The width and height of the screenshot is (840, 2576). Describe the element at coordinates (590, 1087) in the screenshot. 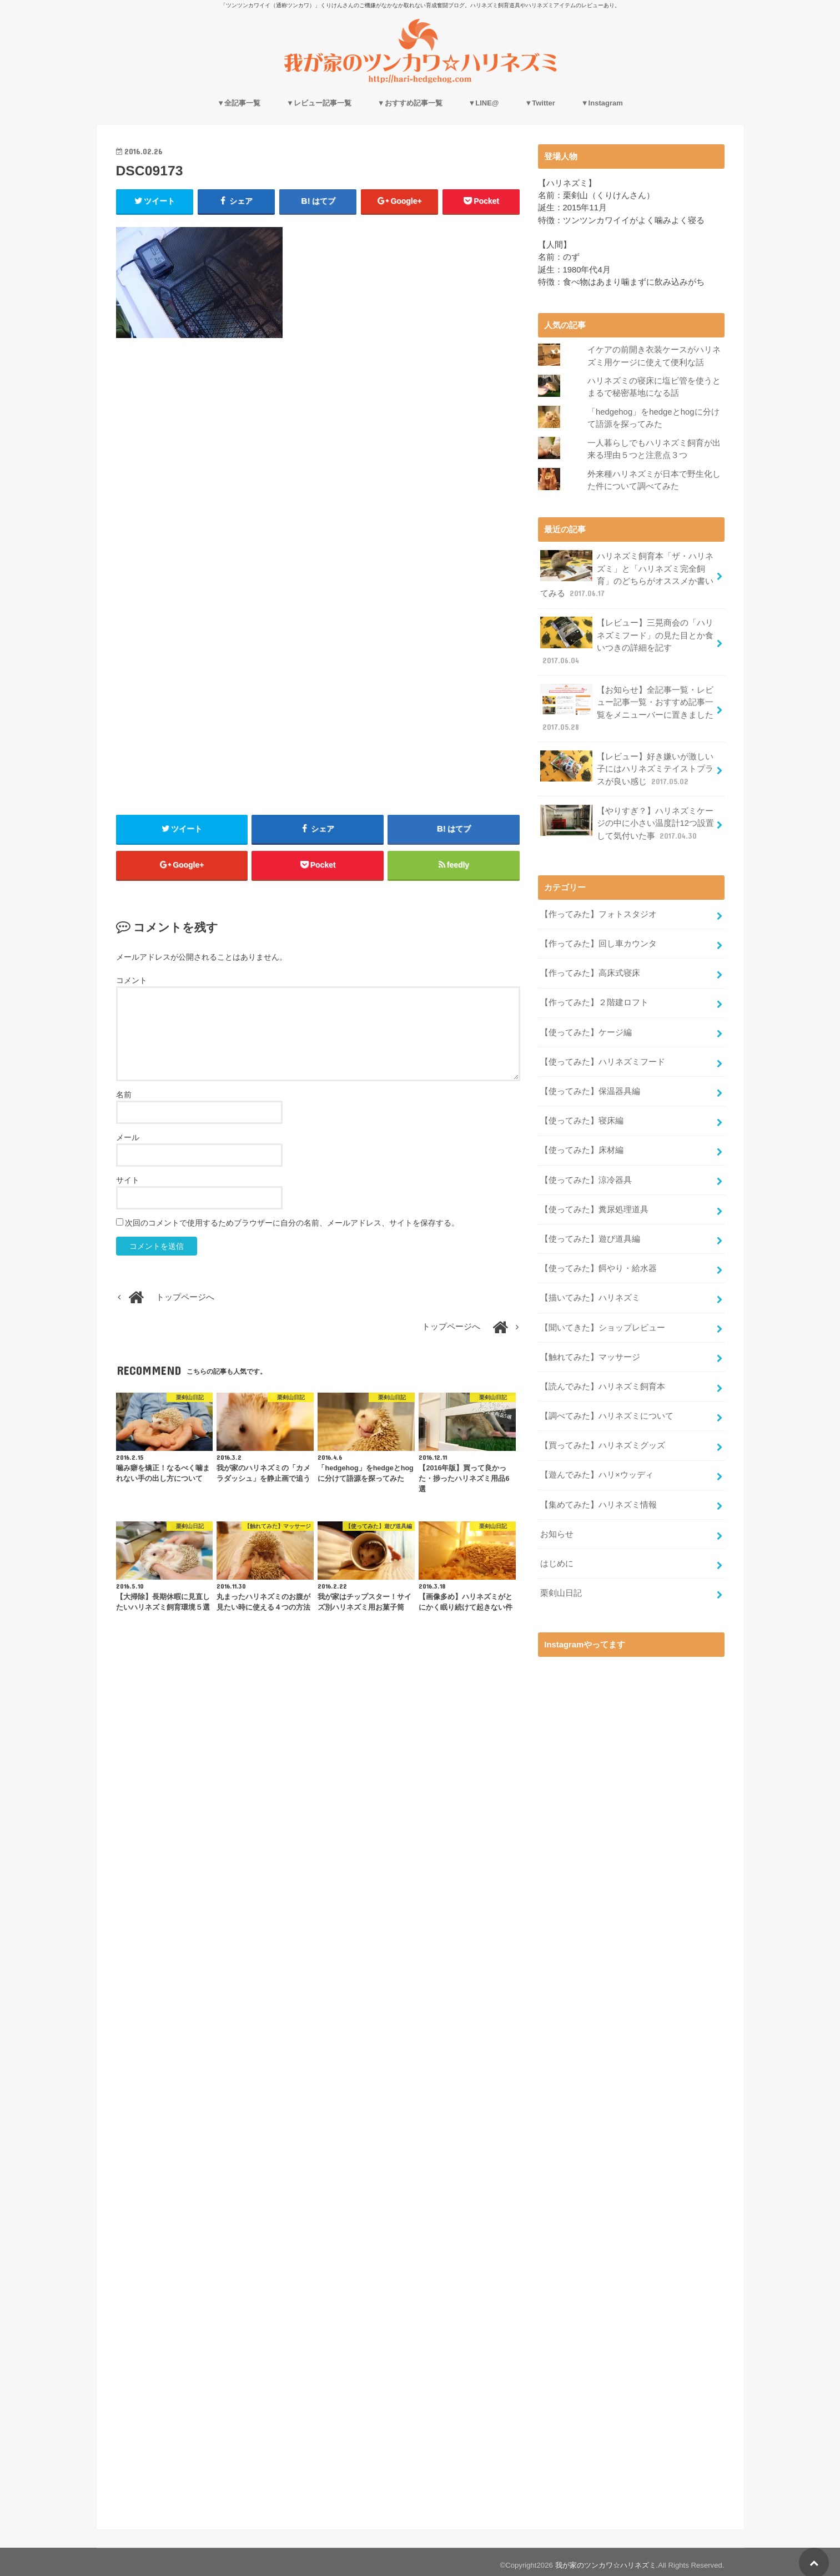

I see `【使ってみた】保温器具編` at that location.